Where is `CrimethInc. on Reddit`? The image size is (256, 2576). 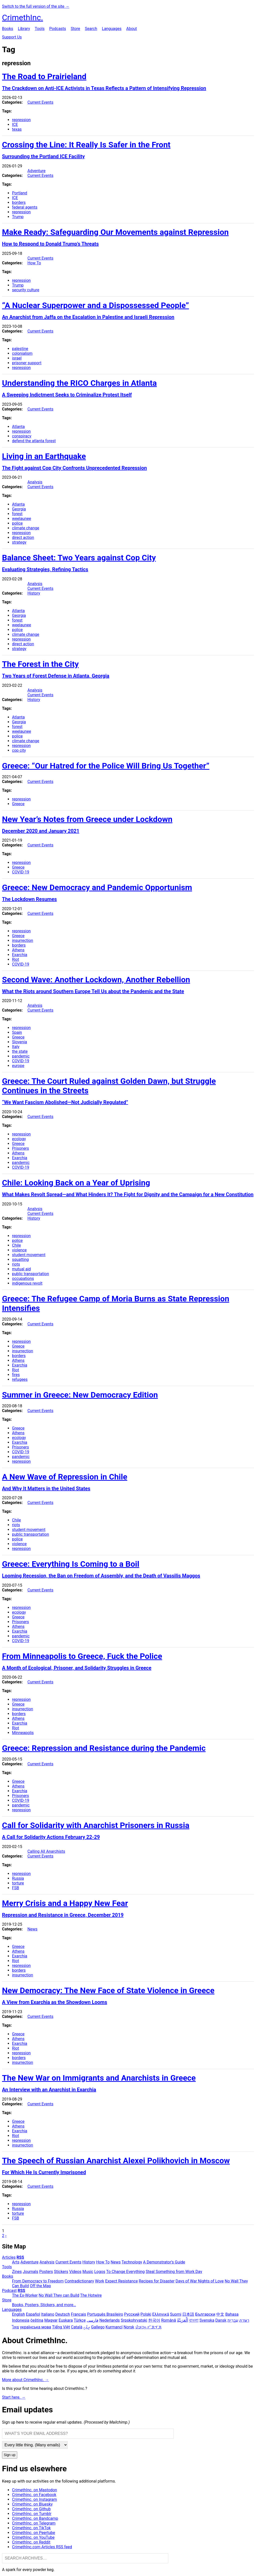 CrimethInc. on Reddit is located at coordinates (31, 2542).